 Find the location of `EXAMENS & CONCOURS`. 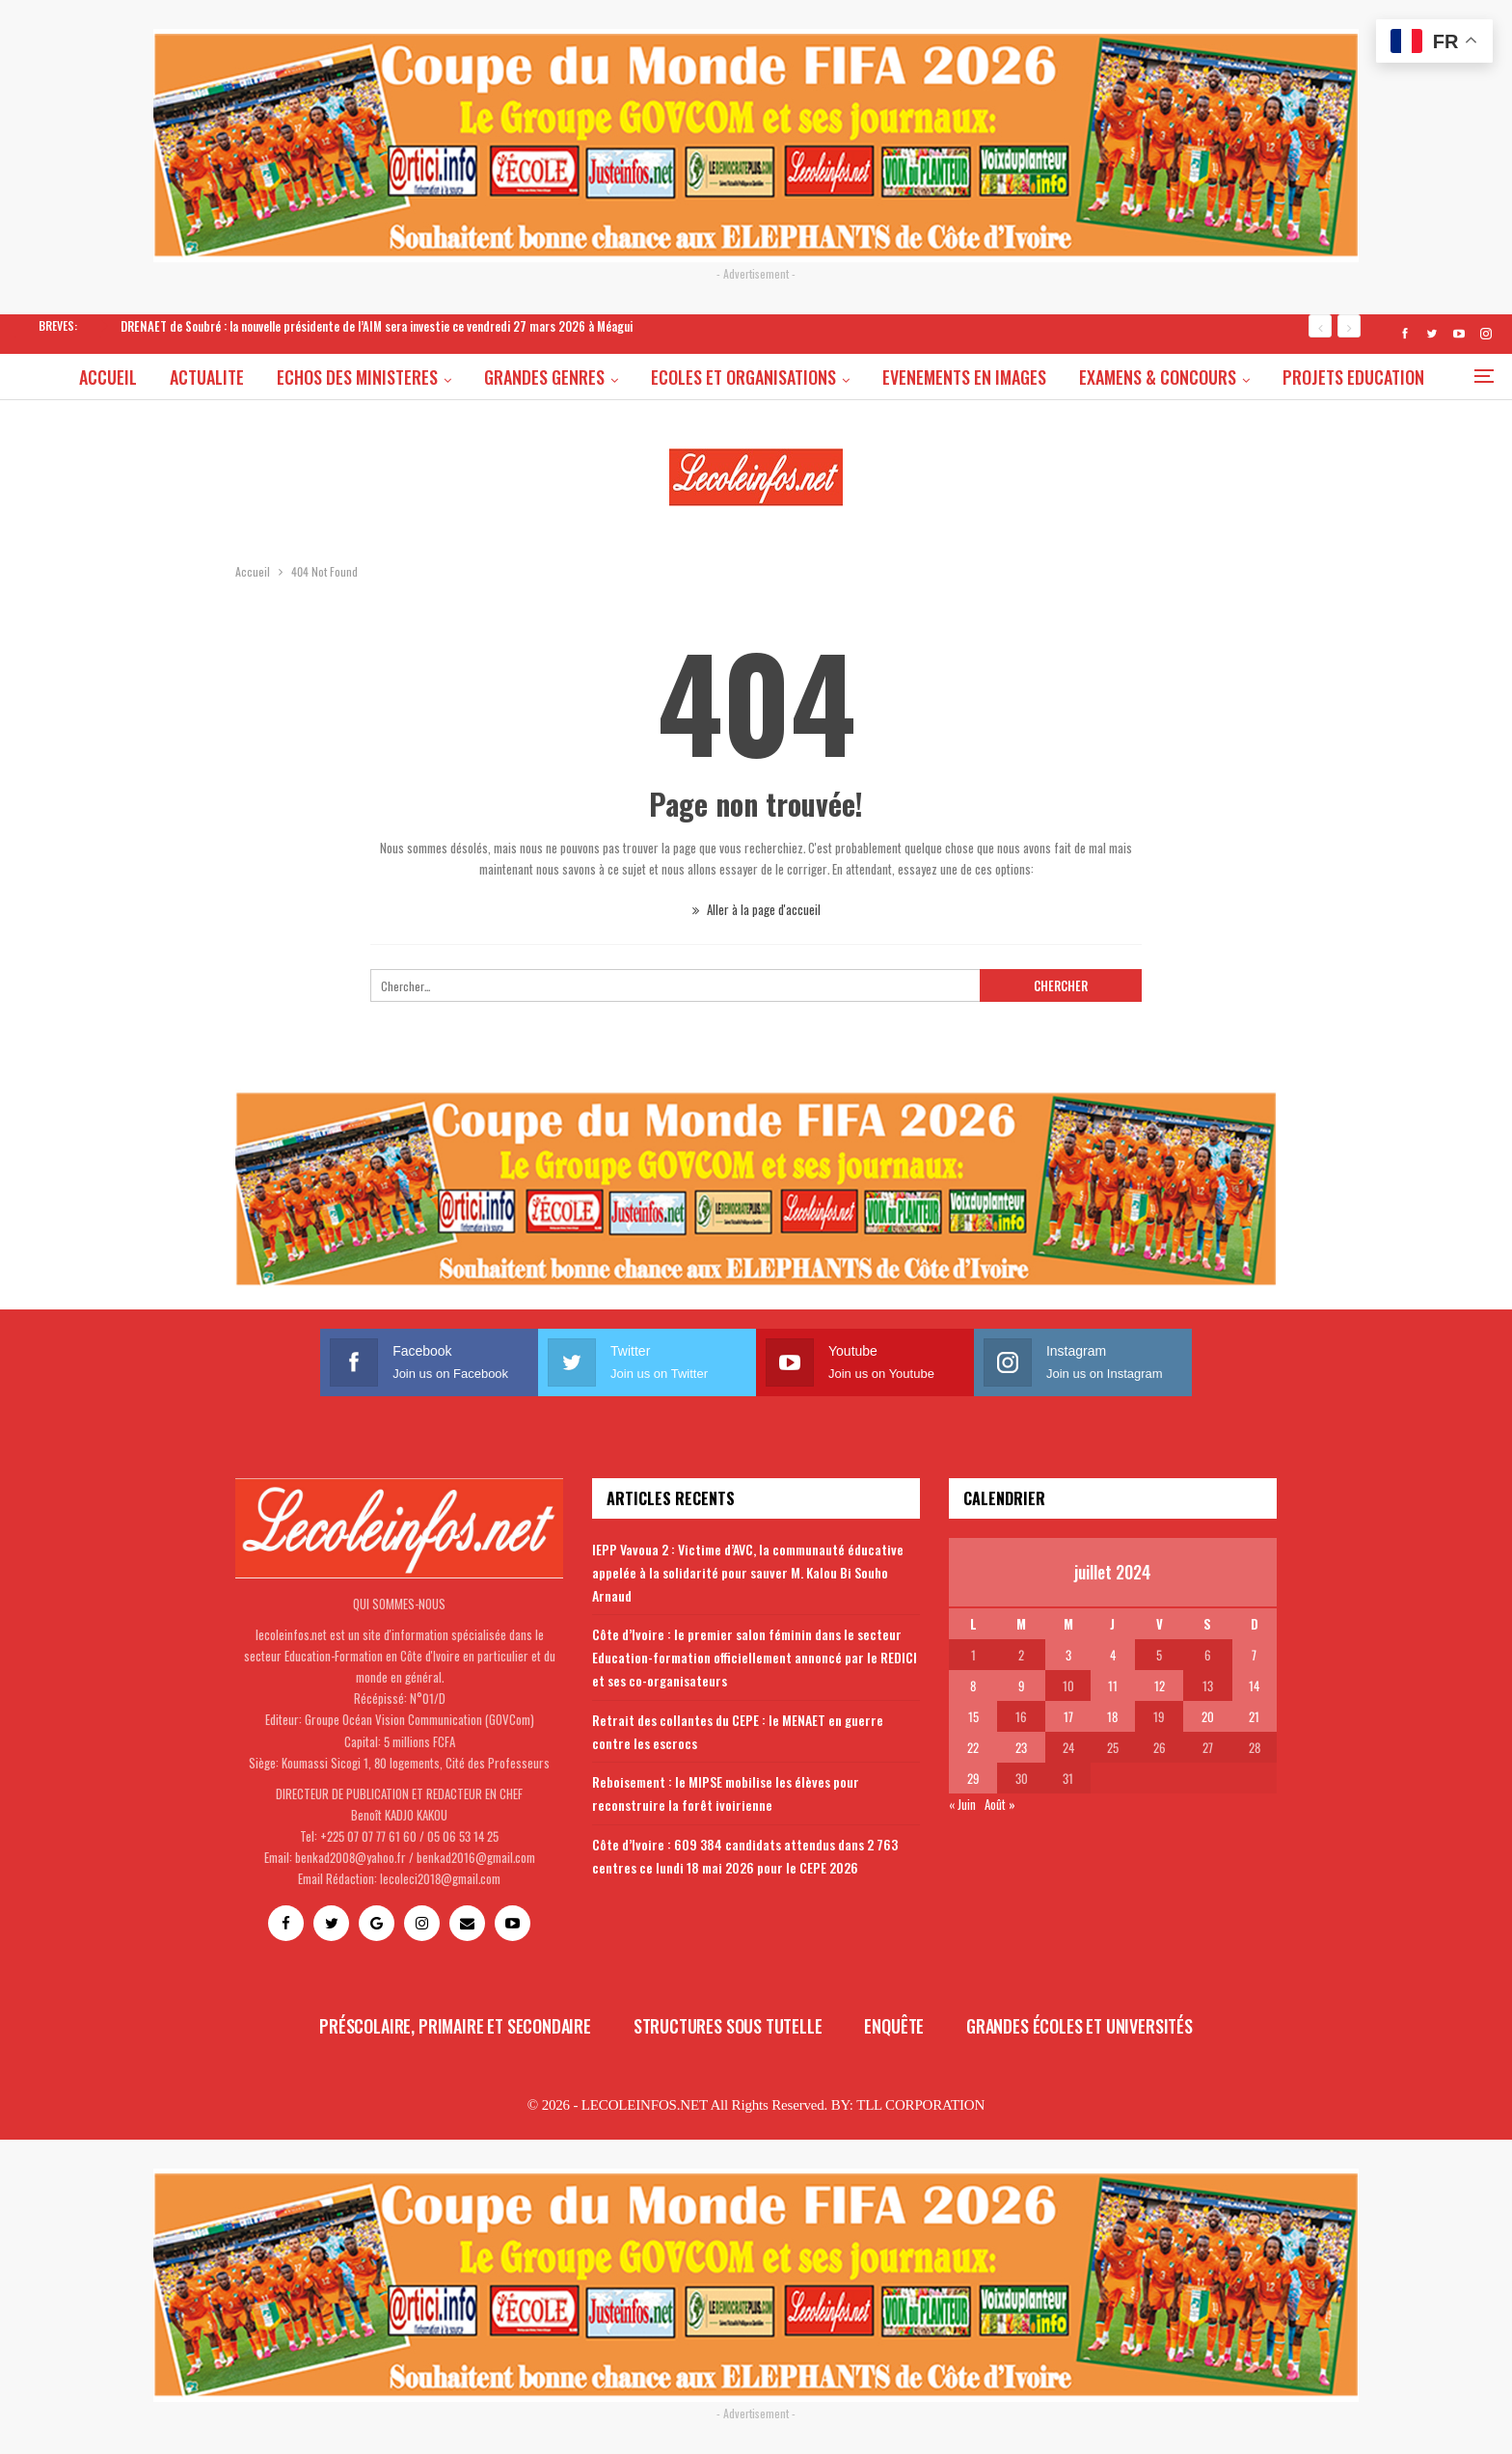

EXAMENS & CONCOURS is located at coordinates (1210, 377).